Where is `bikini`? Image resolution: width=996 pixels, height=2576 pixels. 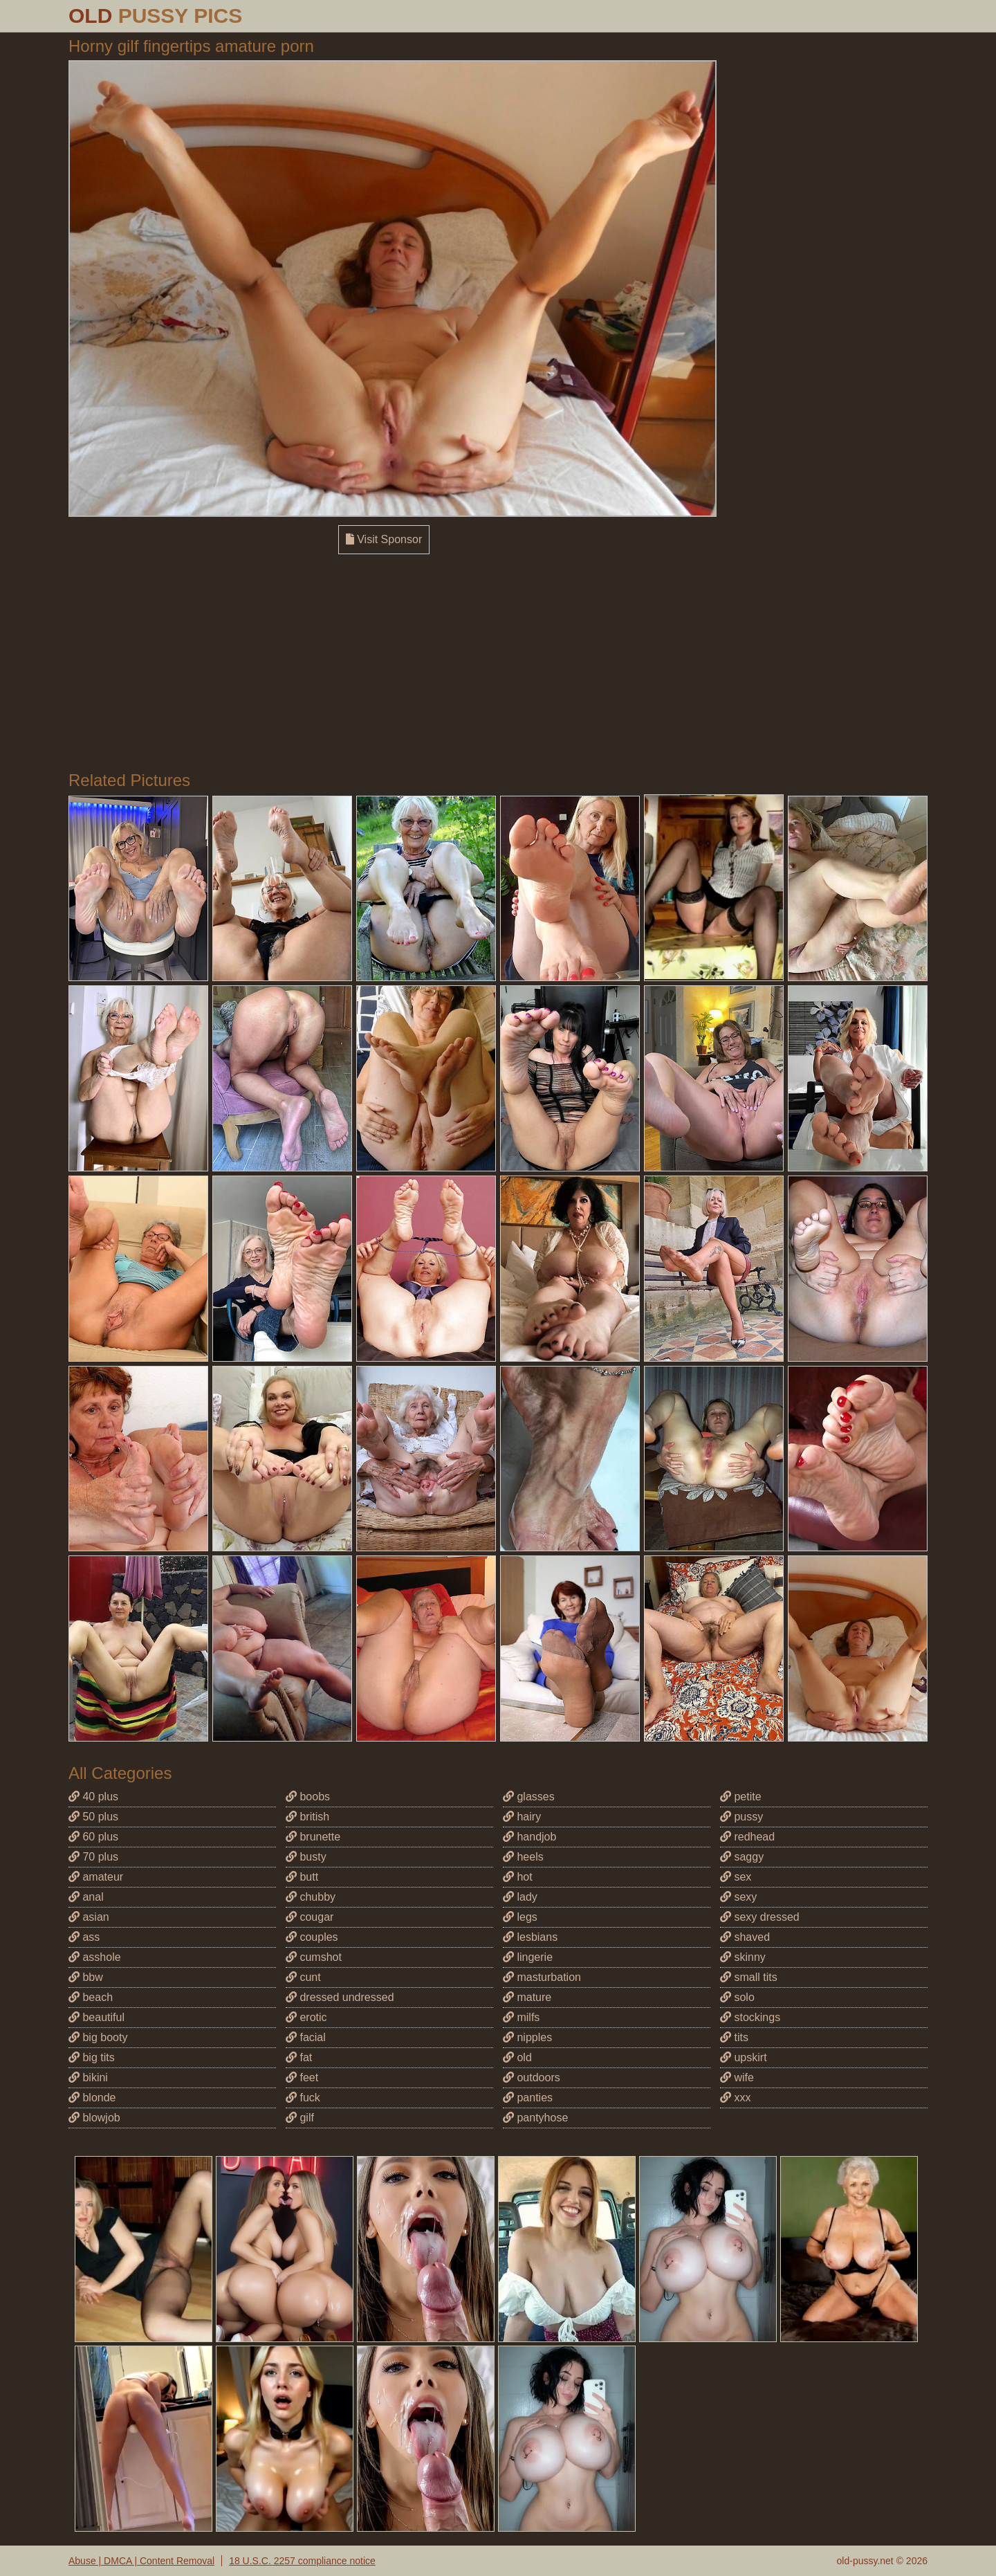 bikini is located at coordinates (88, 2077).